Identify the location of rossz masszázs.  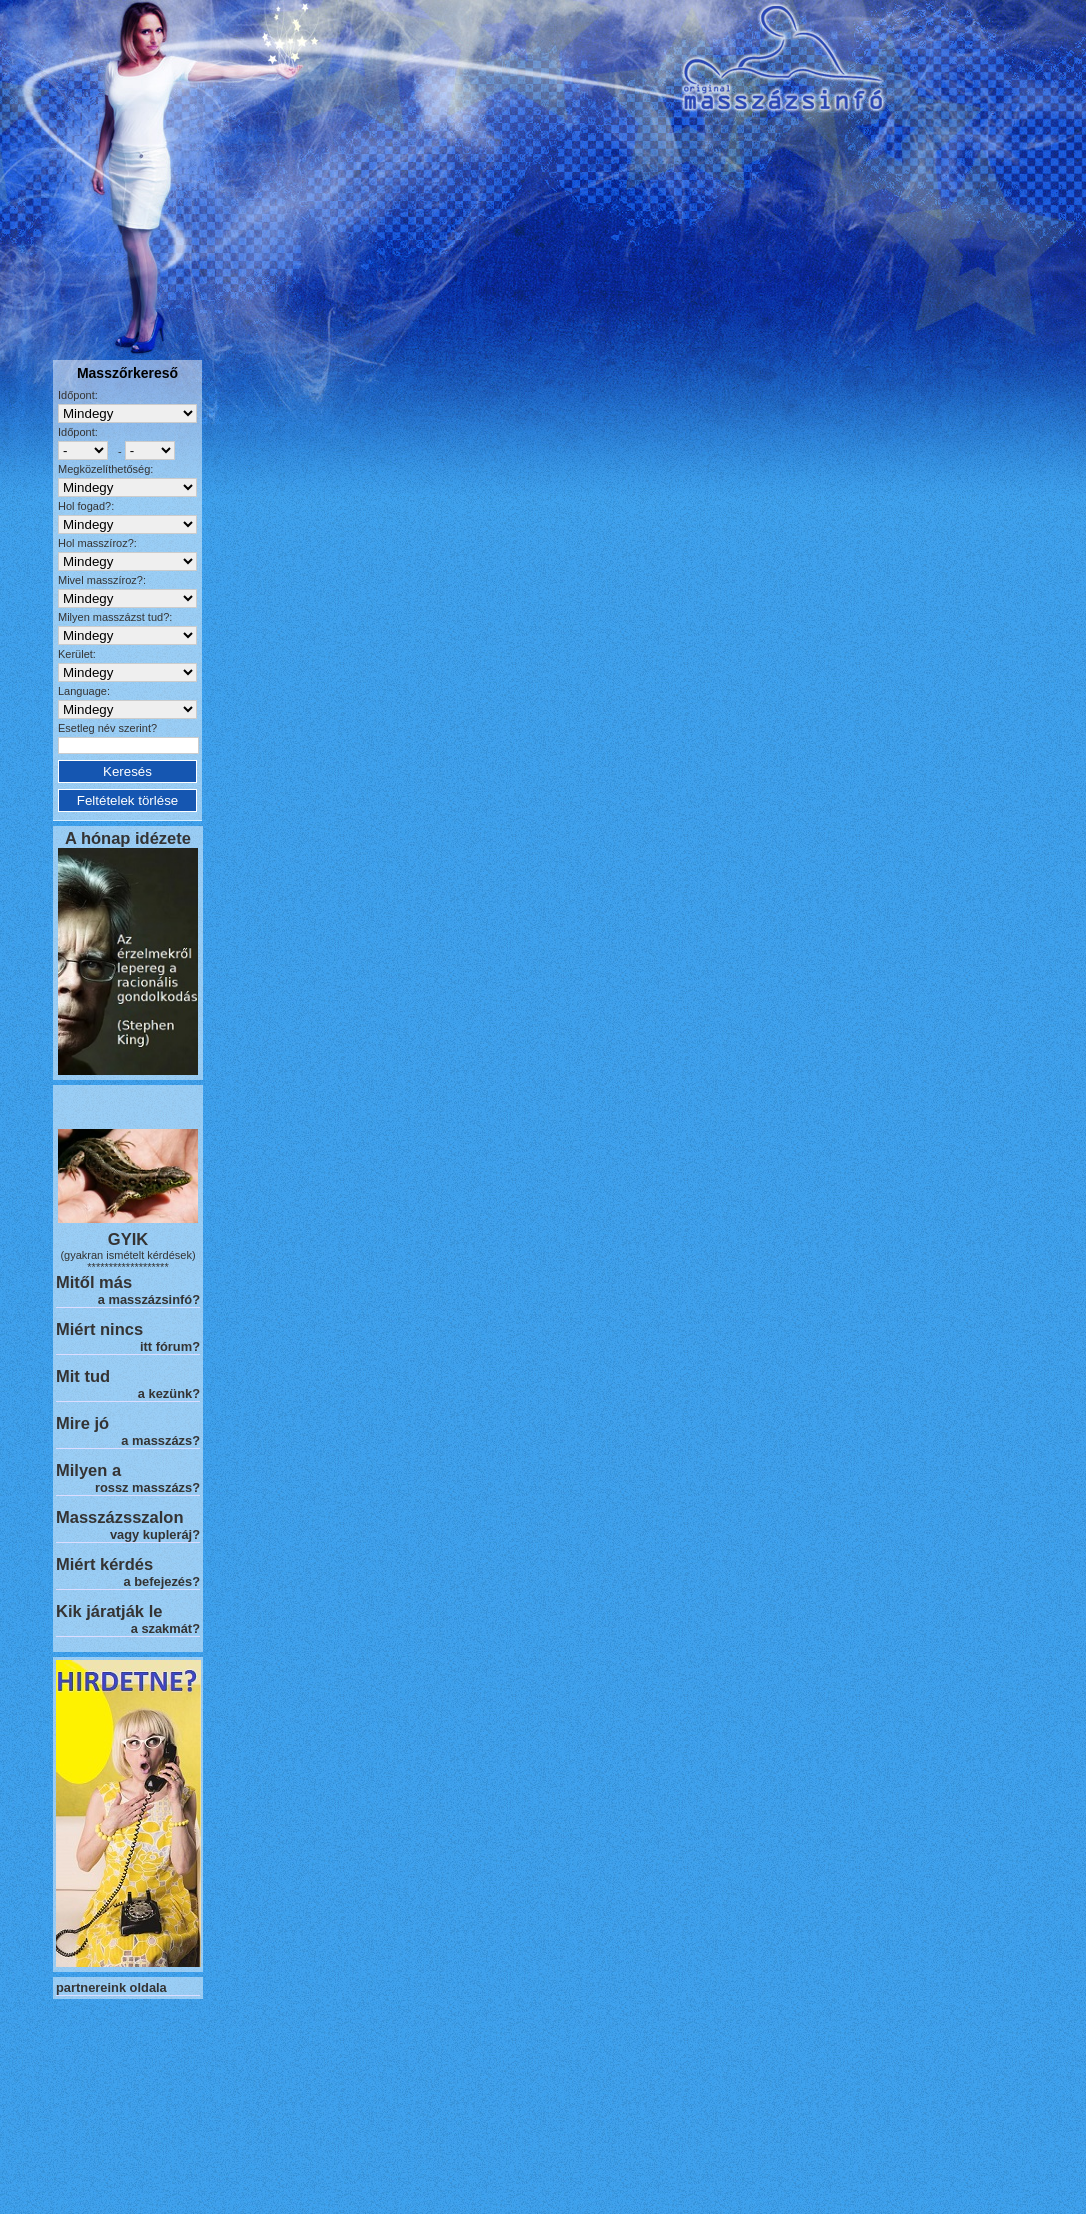
(143, 1487).